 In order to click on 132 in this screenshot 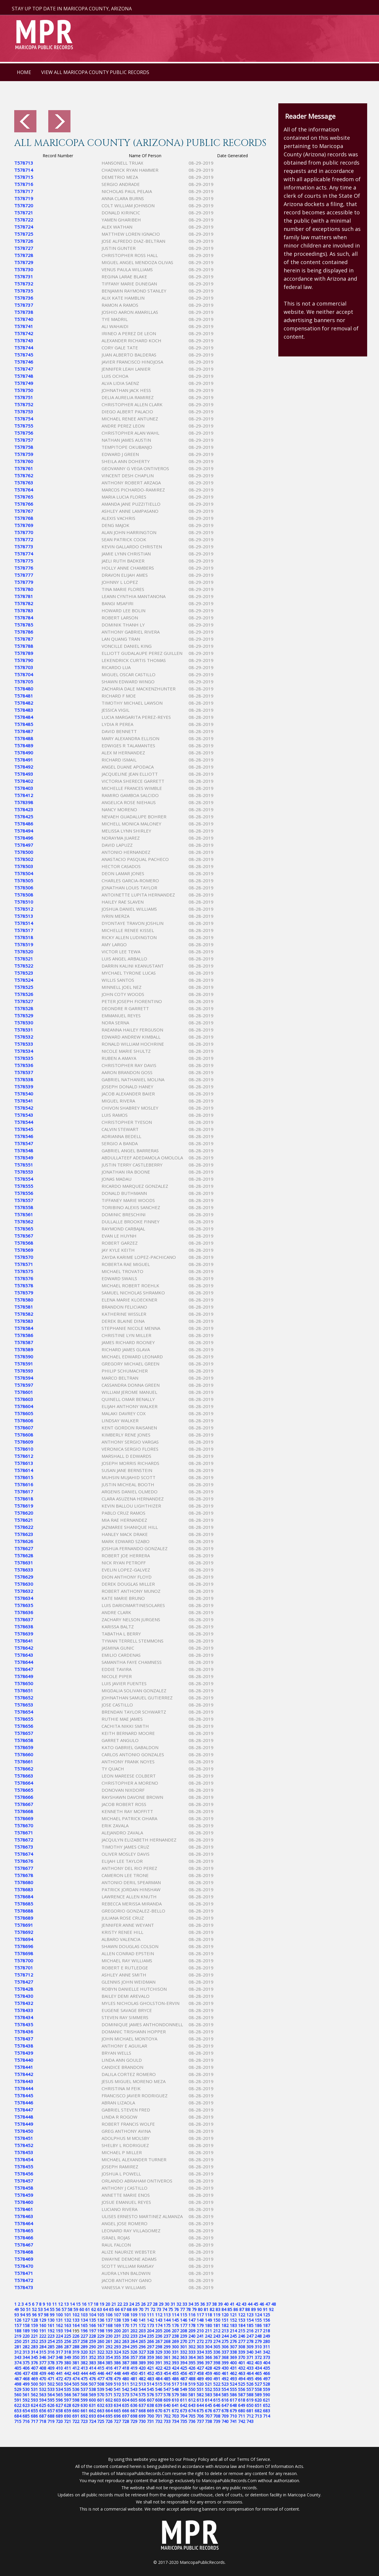, I will do `click(67, 2320)`.